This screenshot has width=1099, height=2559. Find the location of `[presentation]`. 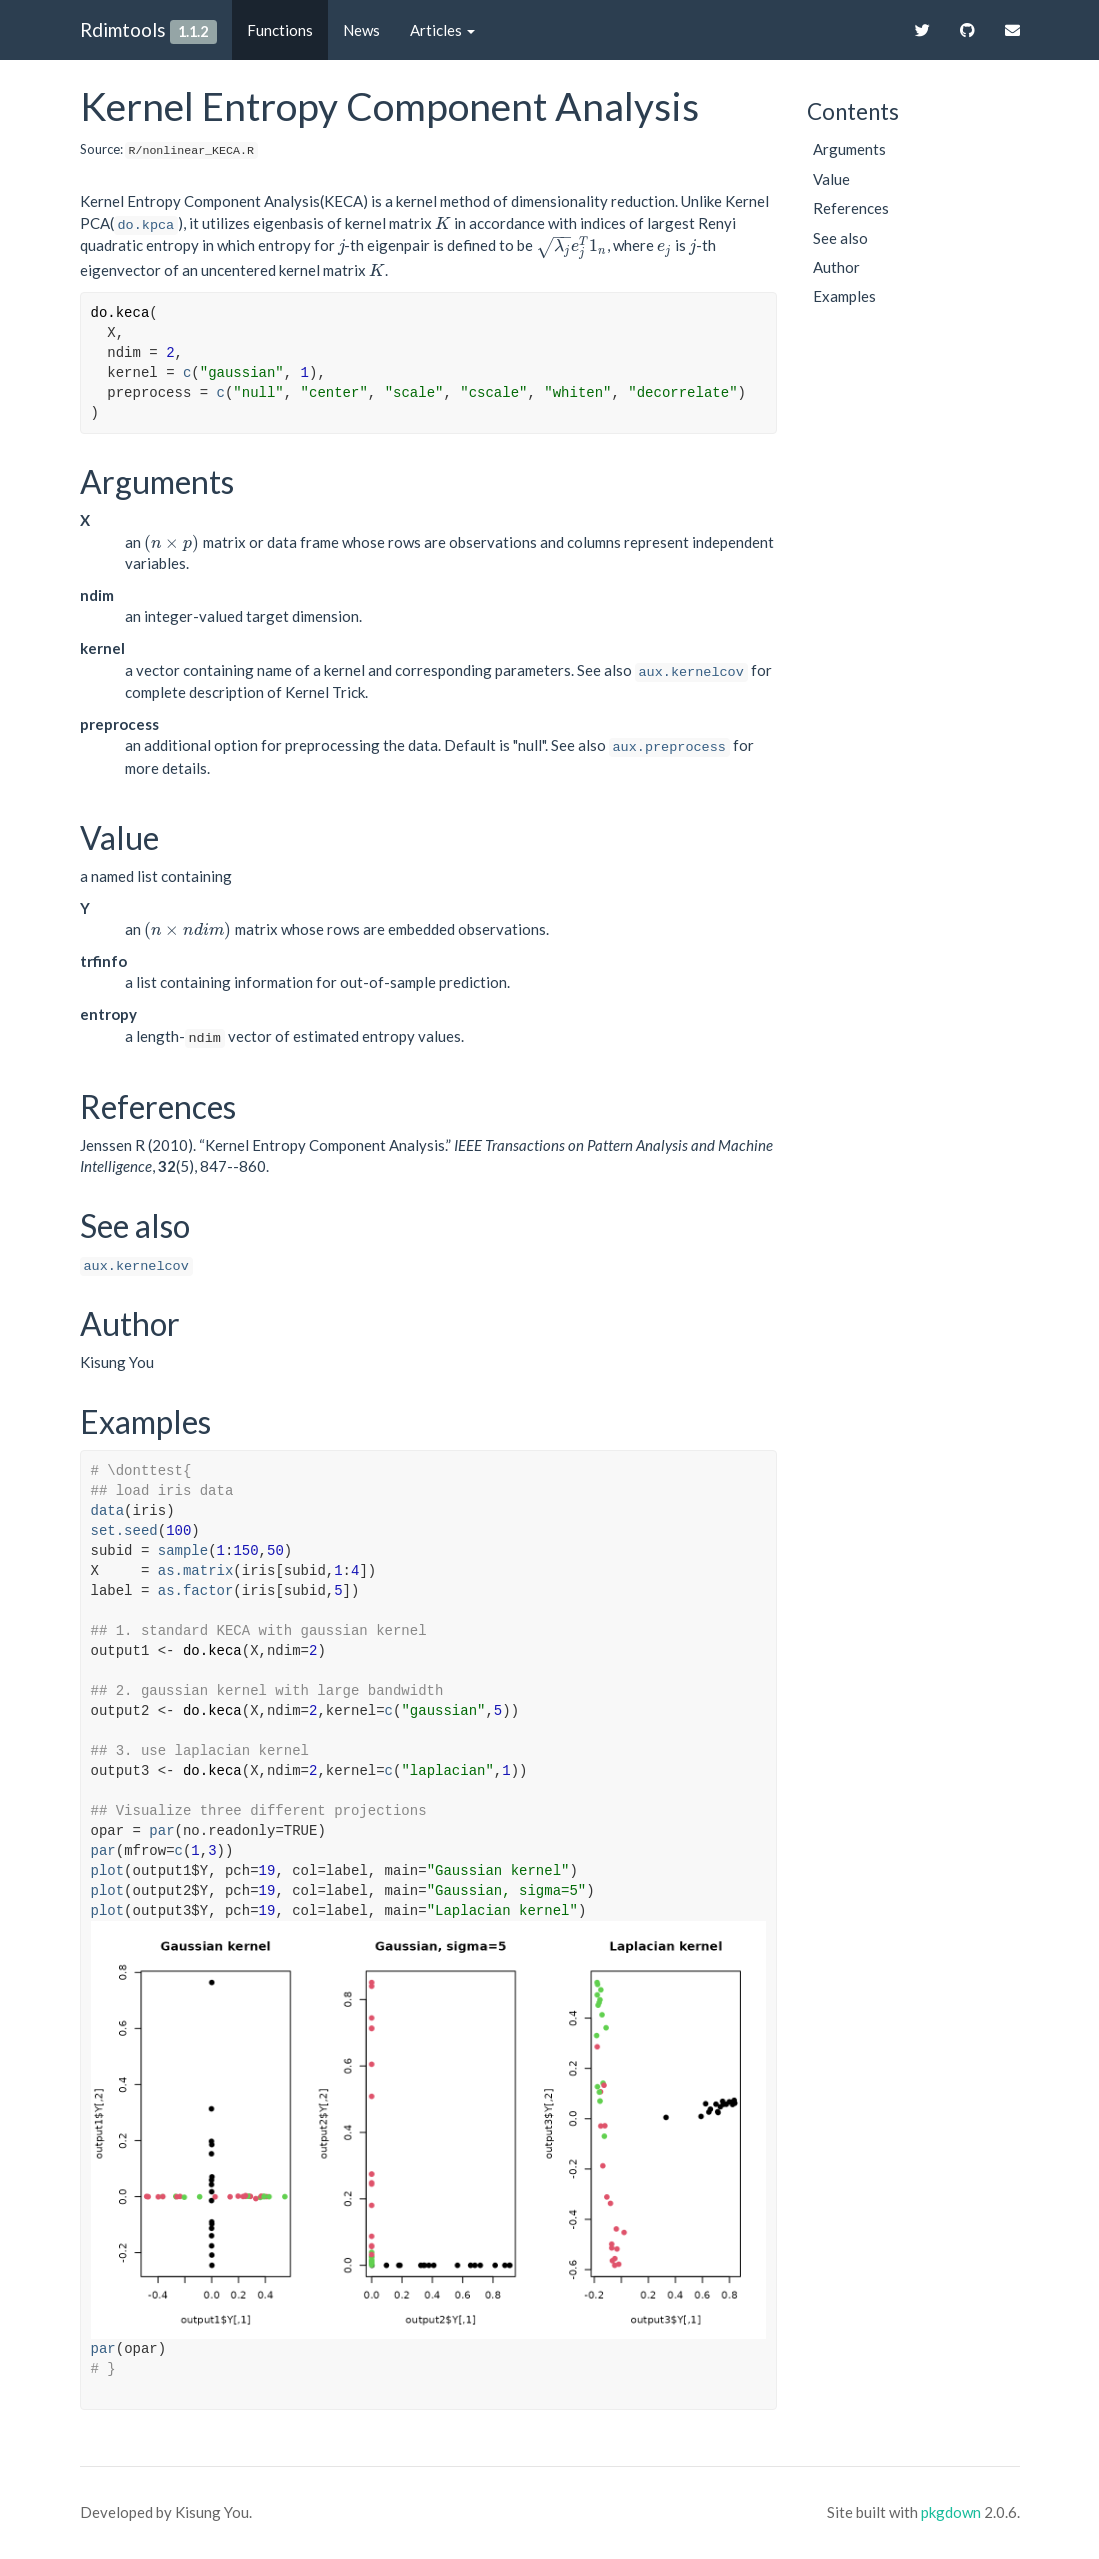

[presentation] is located at coordinates (443, 223).